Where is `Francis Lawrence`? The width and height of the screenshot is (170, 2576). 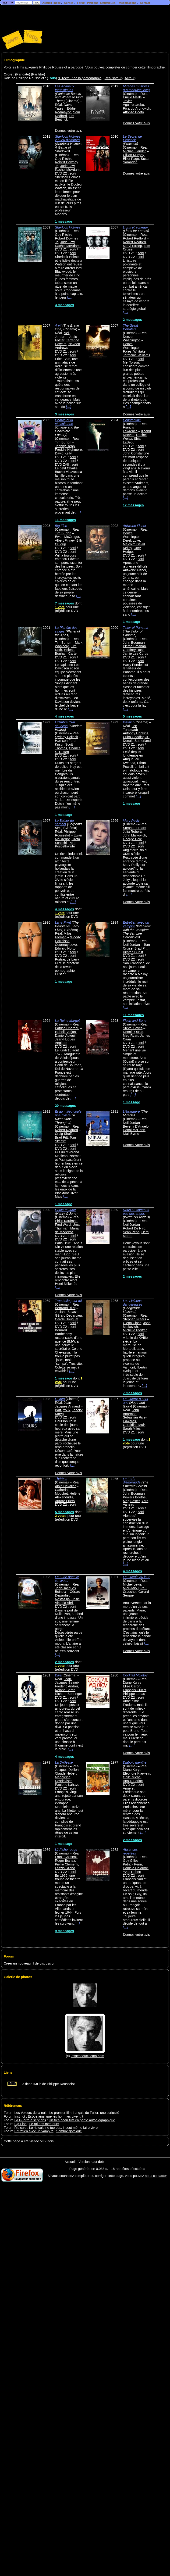 Francis Lawrence is located at coordinates (130, 429).